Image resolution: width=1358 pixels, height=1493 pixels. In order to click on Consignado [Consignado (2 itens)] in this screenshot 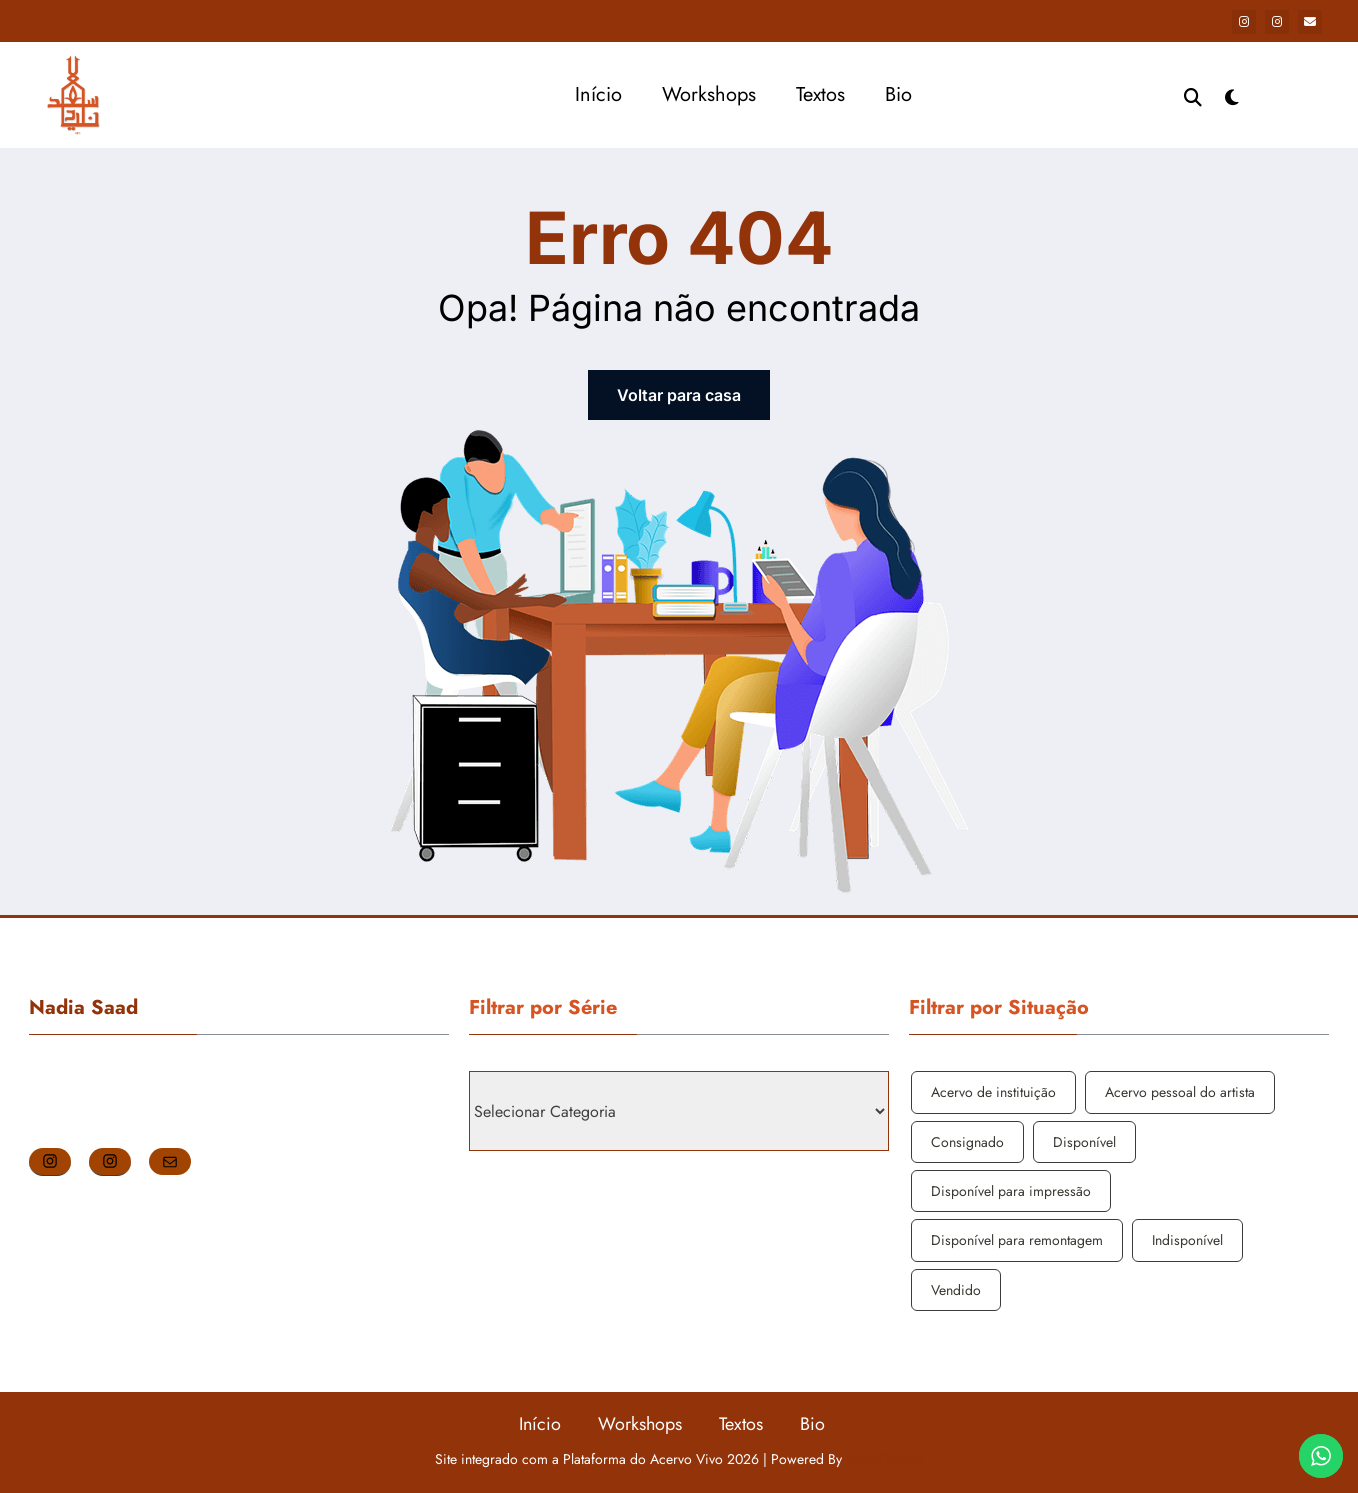, I will do `click(967, 1142)`.